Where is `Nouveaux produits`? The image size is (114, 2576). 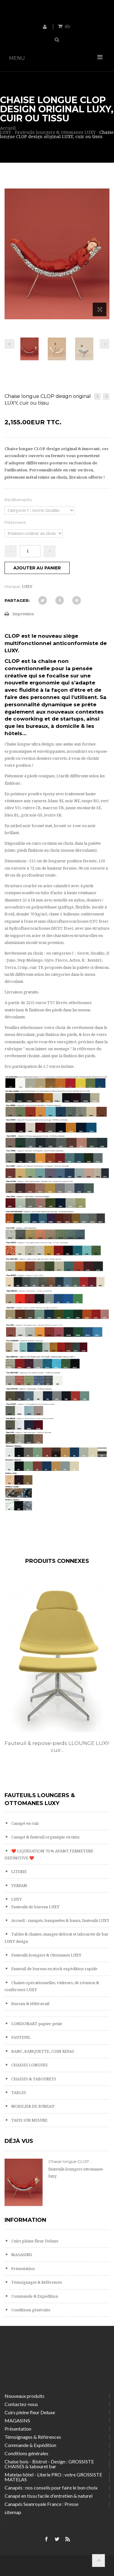 Nouveaux produits is located at coordinates (24, 2396).